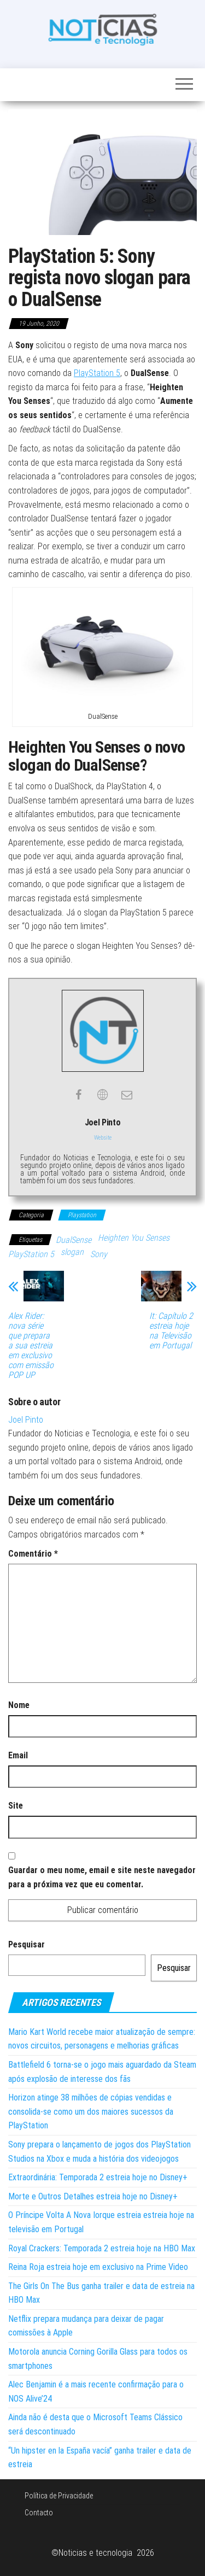 This screenshot has height=2576, width=205. What do you see at coordinates (93, 2196) in the screenshot?
I see `Morte e Outros Detalhes estreia hoje no Disney+` at bounding box center [93, 2196].